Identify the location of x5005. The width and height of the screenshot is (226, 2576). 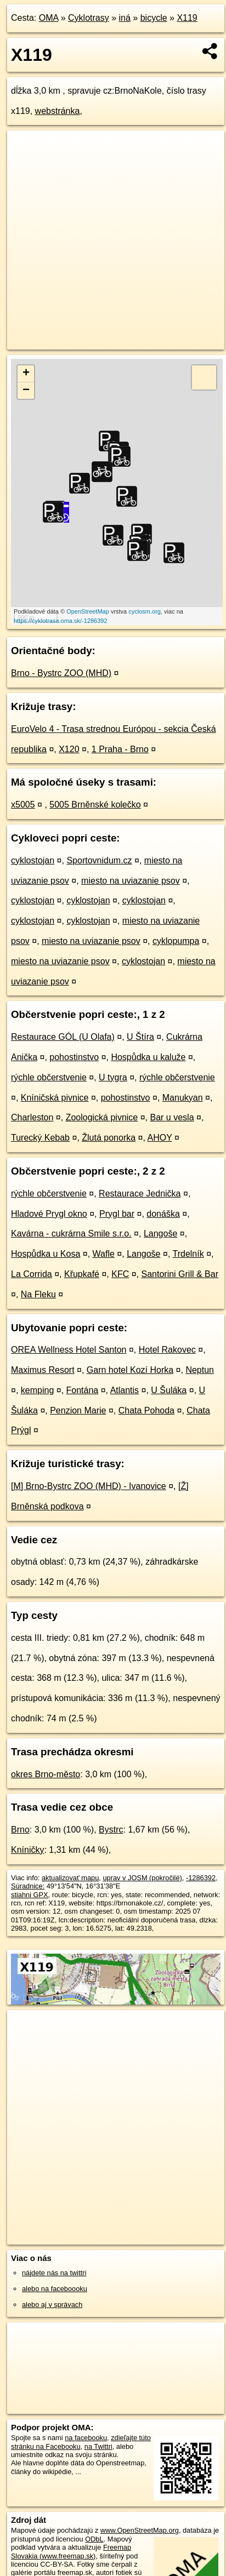
(23, 804).